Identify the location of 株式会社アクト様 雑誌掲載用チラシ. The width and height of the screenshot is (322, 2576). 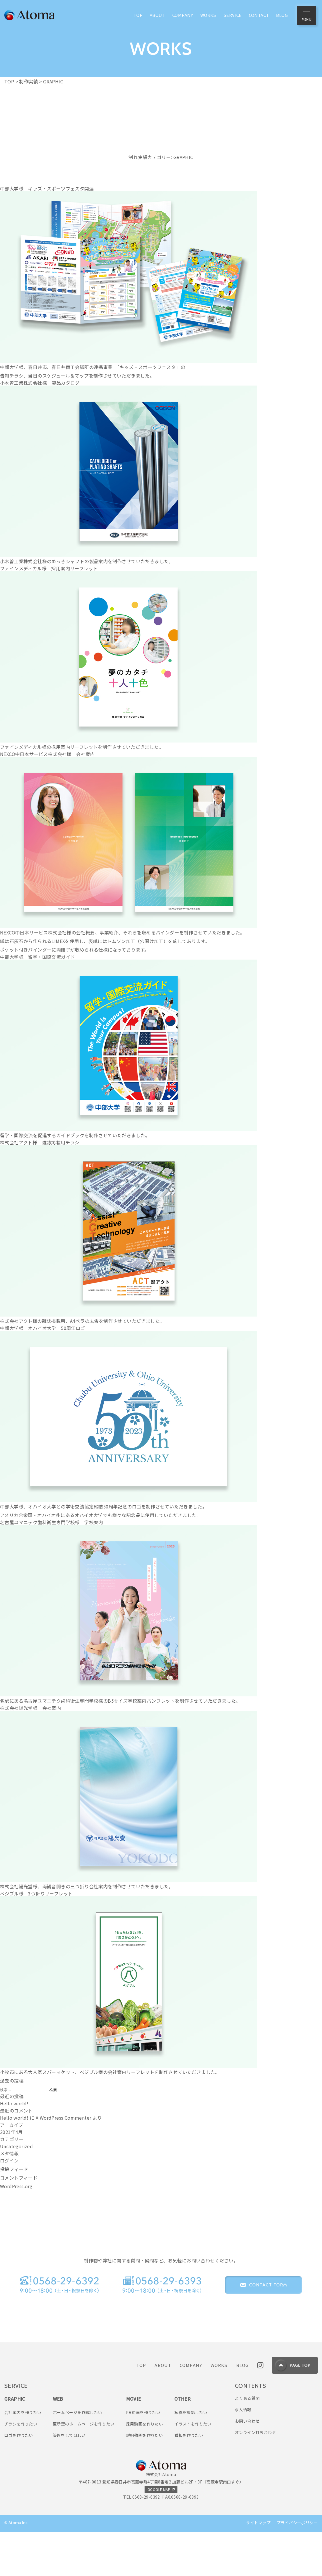
(39, 1142).